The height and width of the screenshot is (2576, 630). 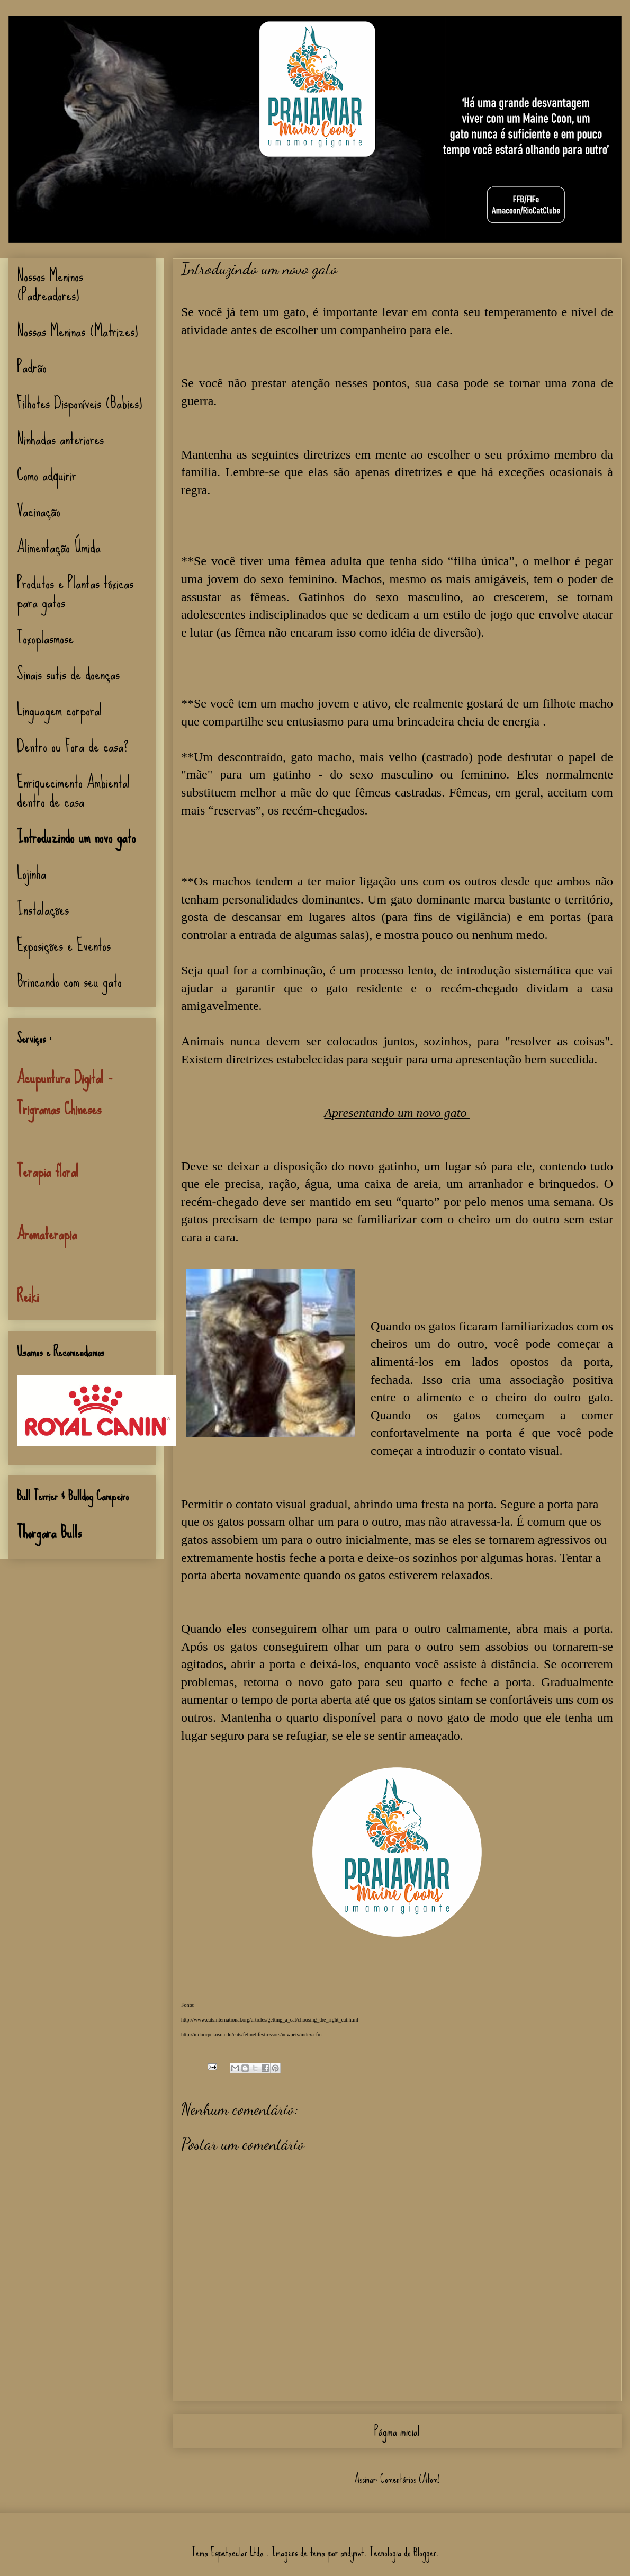 What do you see at coordinates (38, 510) in the screenshot?
I see `Vacinação` at bounding box center [38, 510].